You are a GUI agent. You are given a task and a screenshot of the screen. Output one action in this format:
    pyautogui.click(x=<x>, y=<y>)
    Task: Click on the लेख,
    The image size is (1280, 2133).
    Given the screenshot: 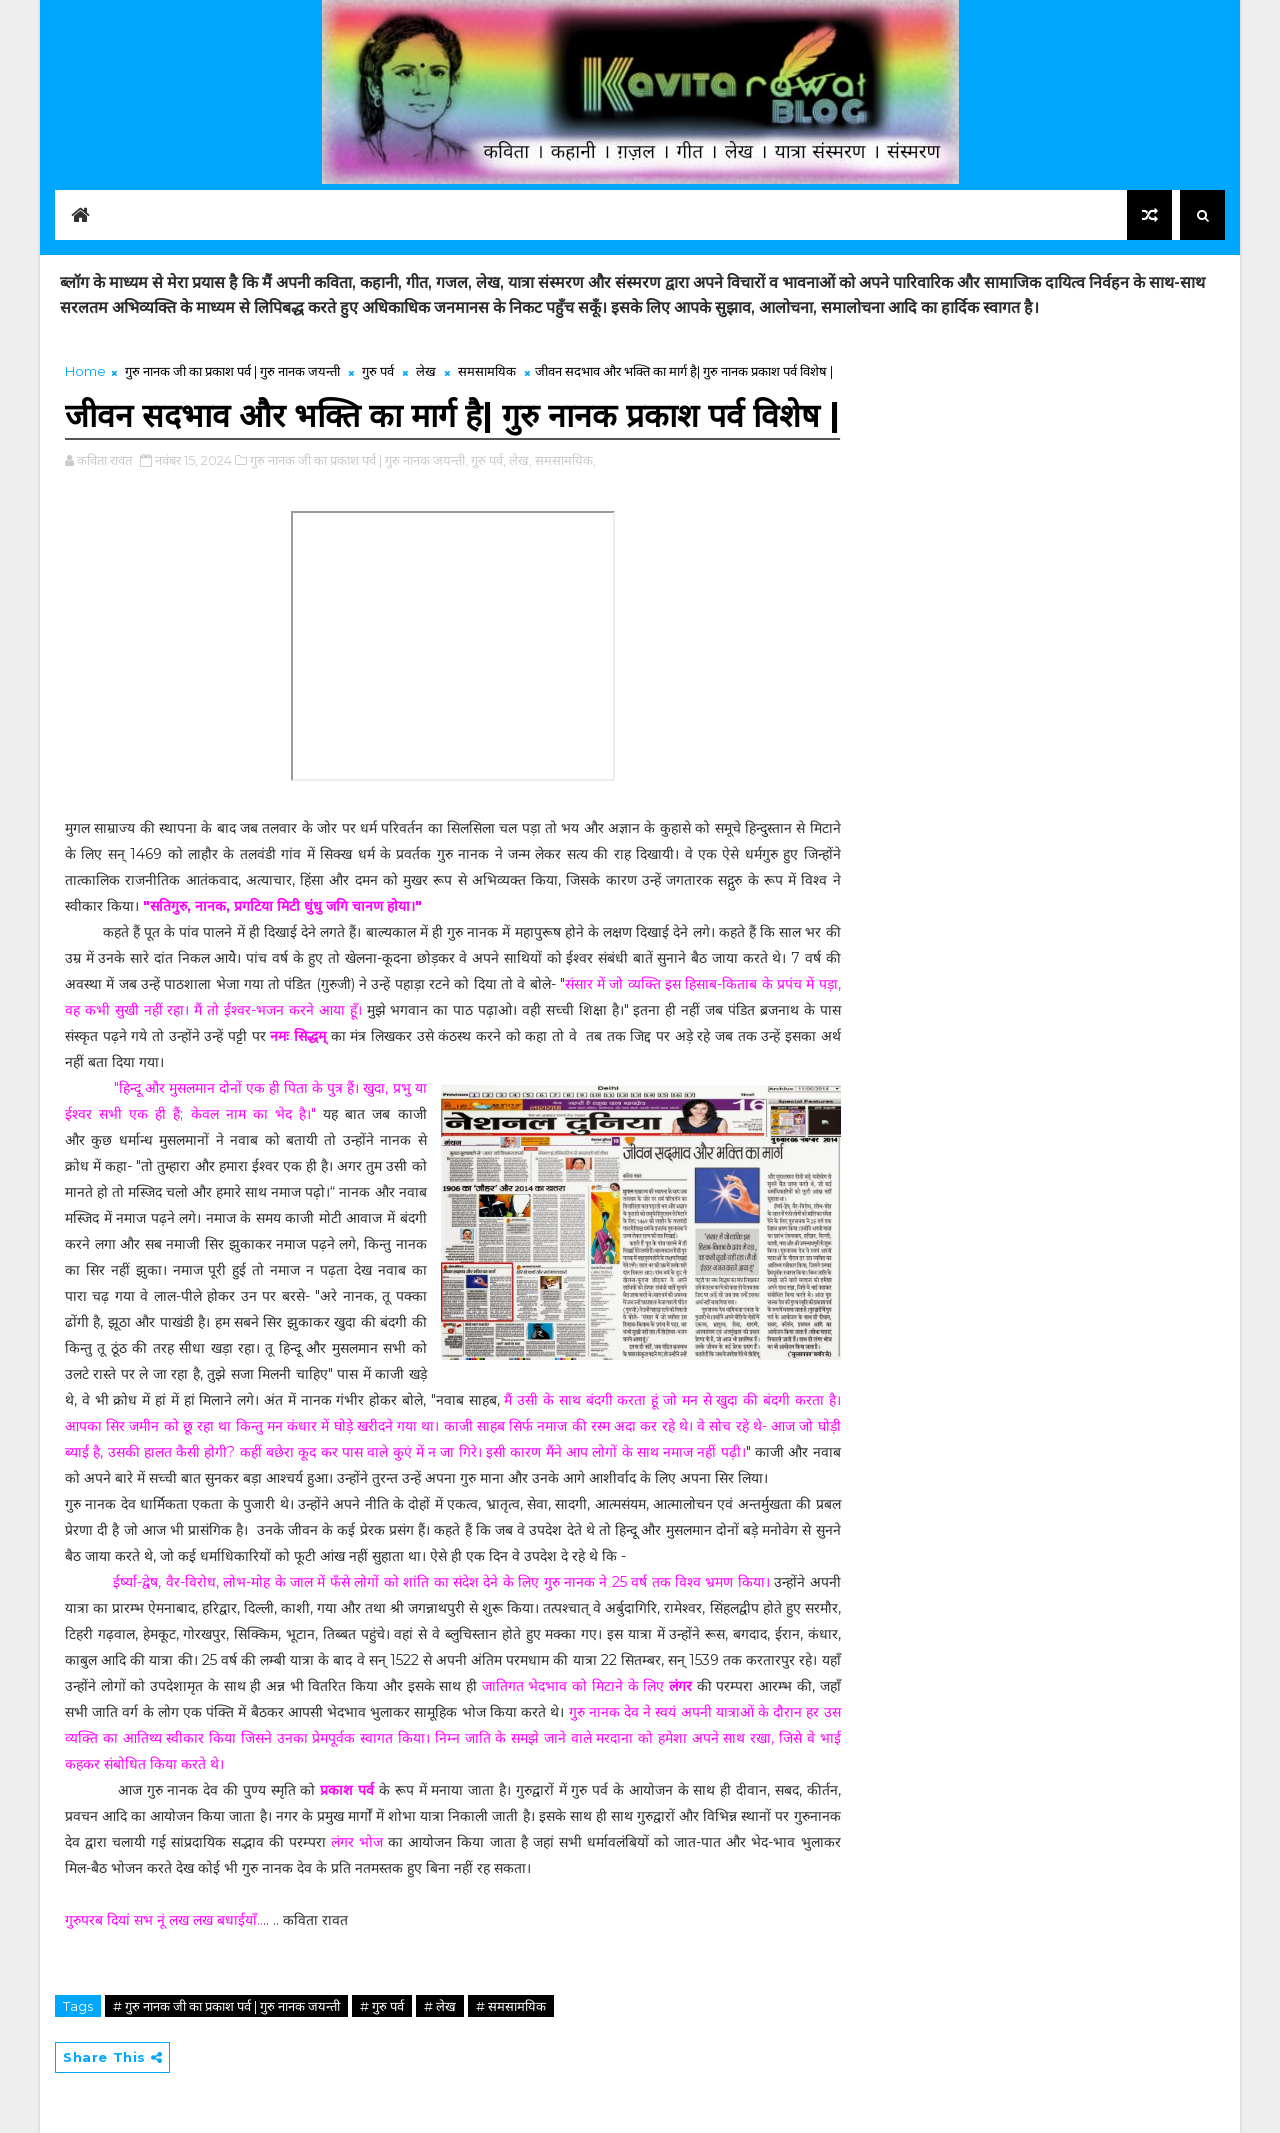 What is the action you would take?
    pyautogui.click(x=520, y=460)
    